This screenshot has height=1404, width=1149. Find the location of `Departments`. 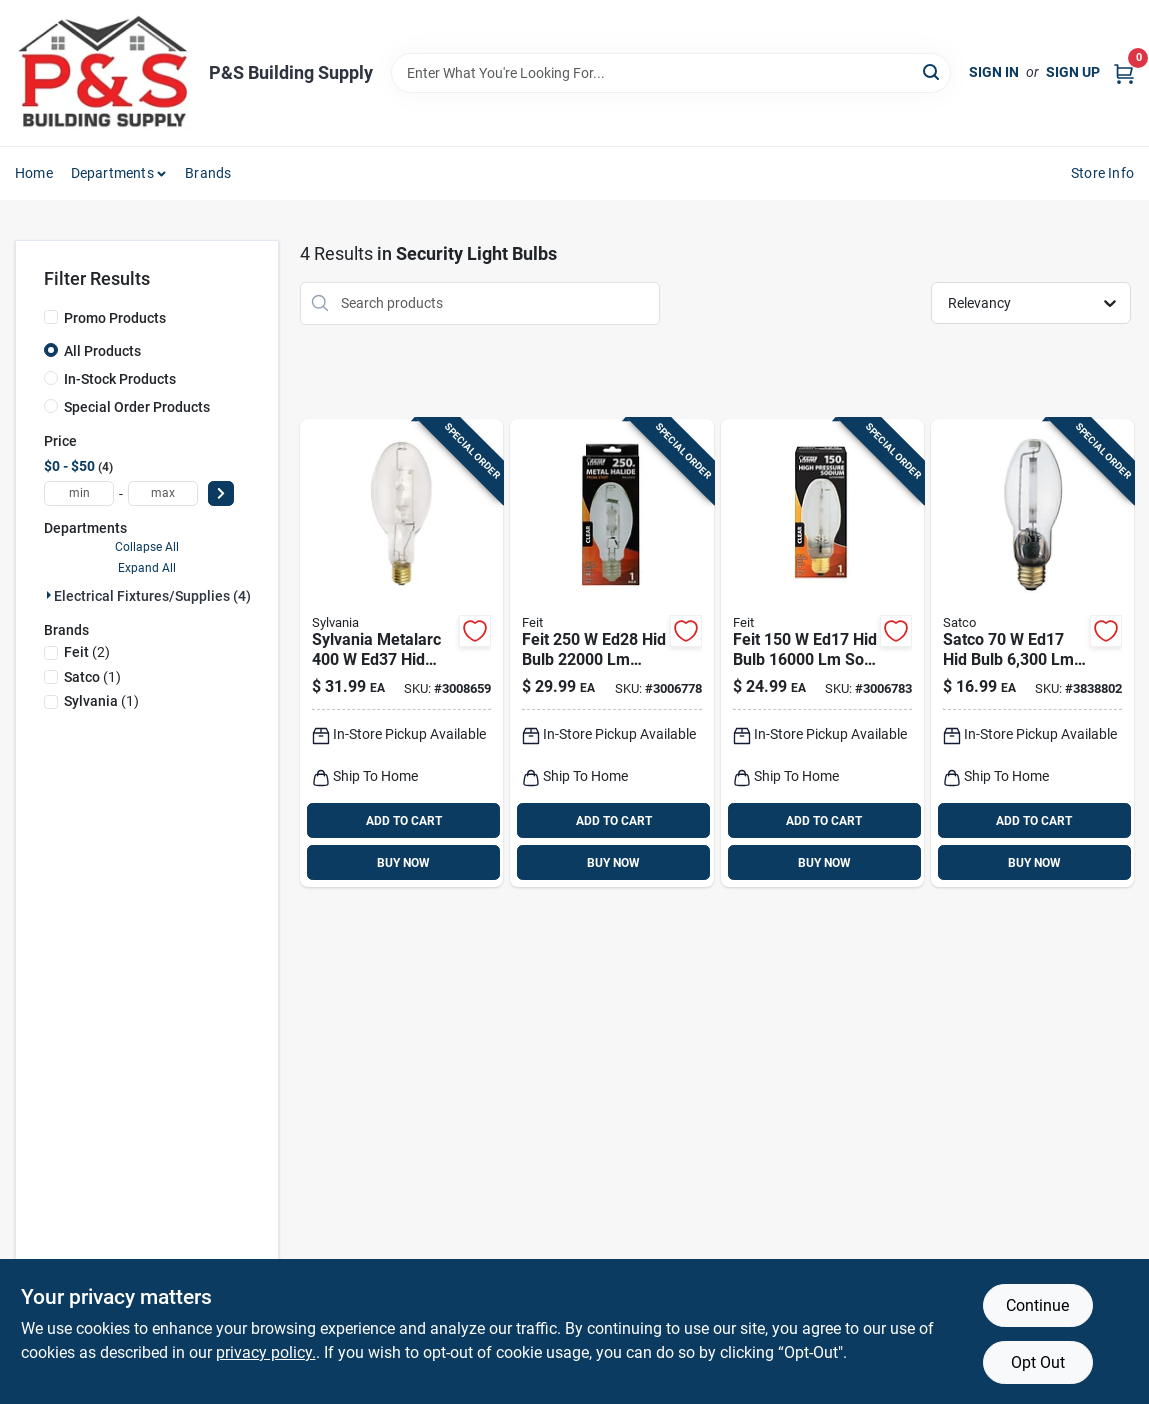

Departments is located at coordinates (112, 173).